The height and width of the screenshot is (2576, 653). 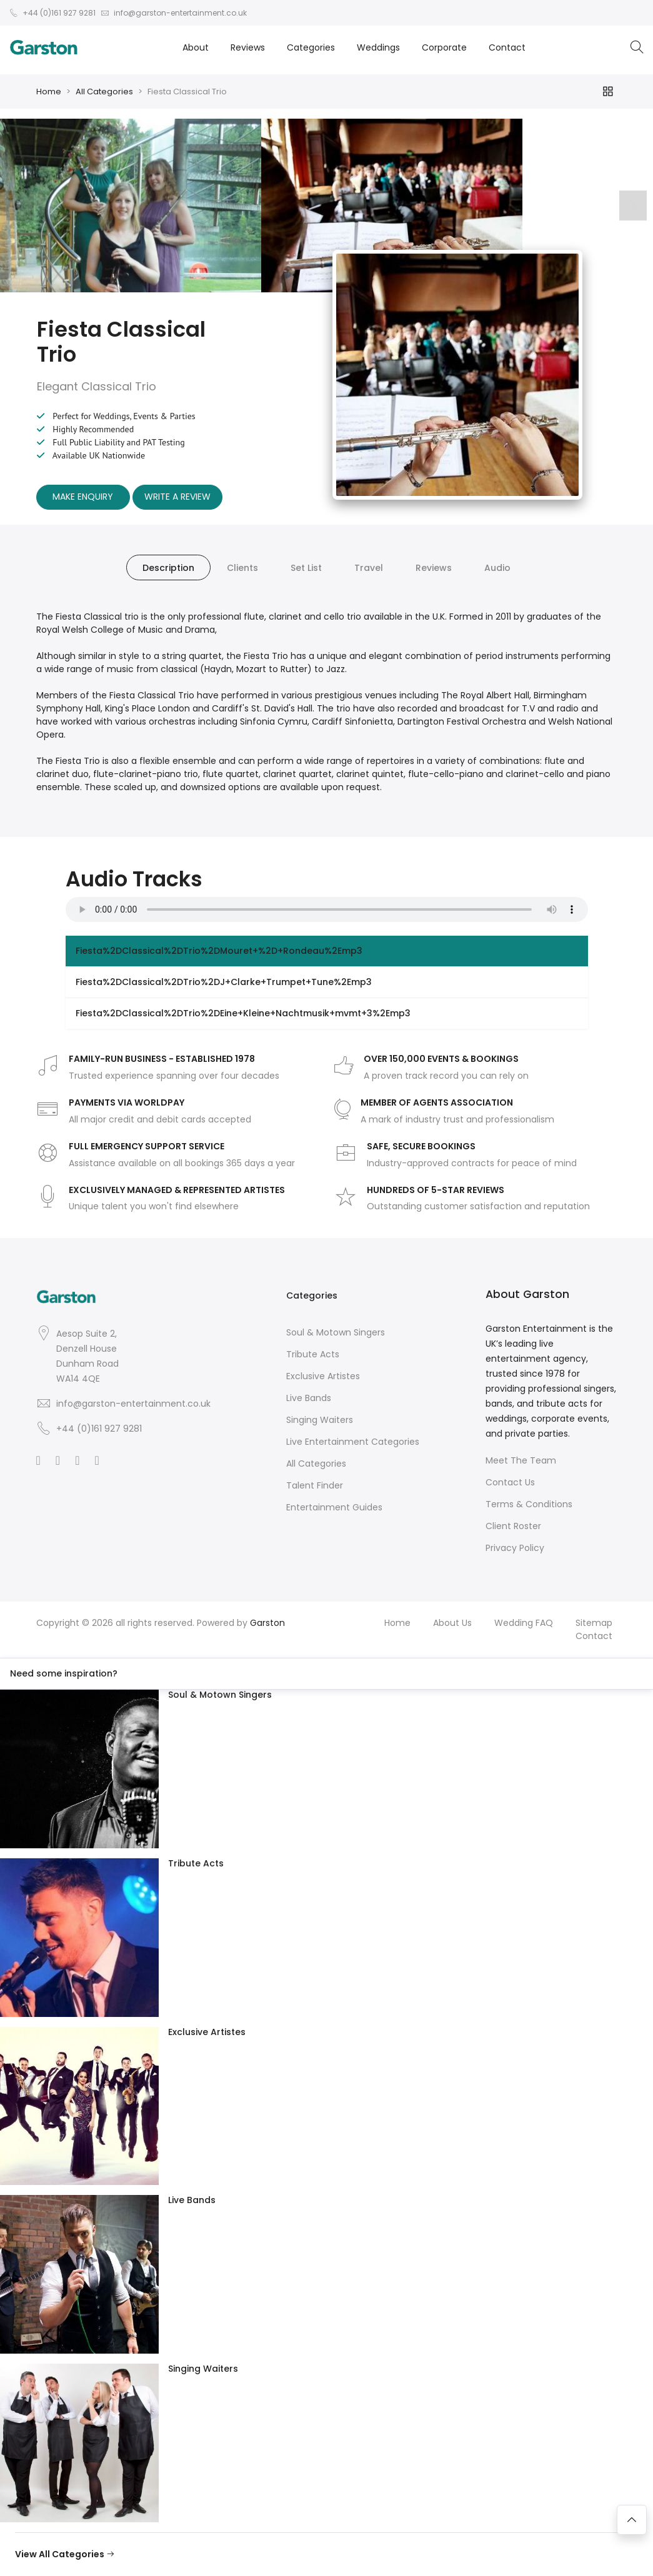 What do you see at coordinates (352, 1441) in the screenshot?
I see `Live Entertainment Categories` at bounding box center [352, 1441].